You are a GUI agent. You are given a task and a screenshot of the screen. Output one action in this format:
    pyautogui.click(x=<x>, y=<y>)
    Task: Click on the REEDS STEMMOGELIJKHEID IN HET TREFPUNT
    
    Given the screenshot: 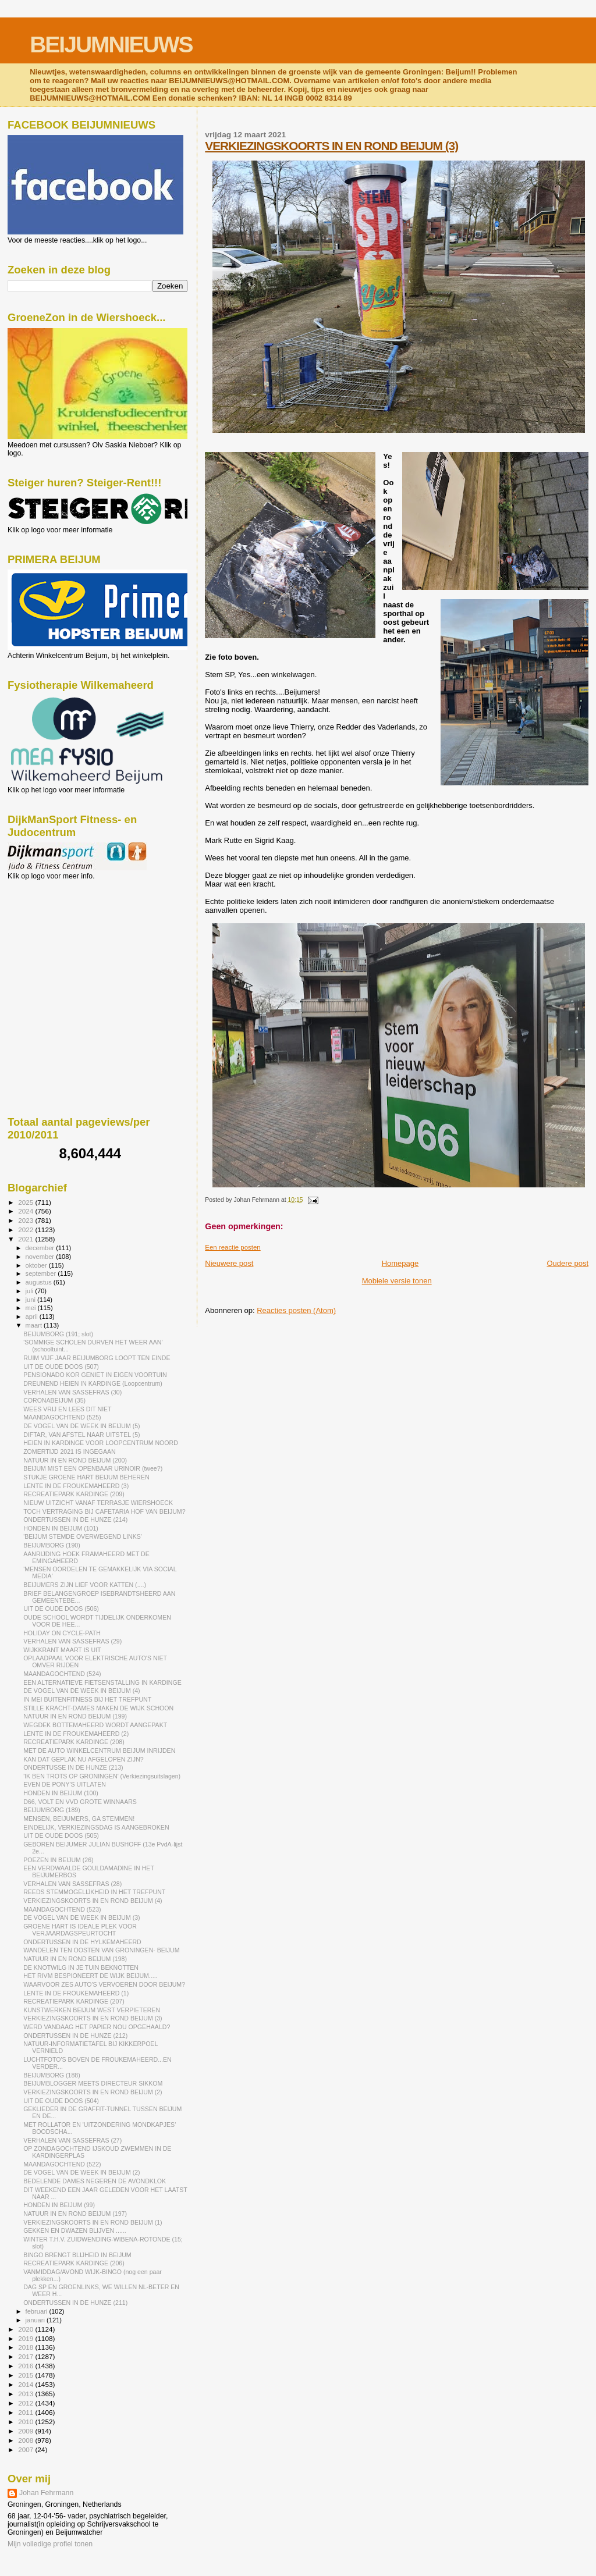 What is the action you would take?
    pyautogui.click(x=94, y=1891)
    